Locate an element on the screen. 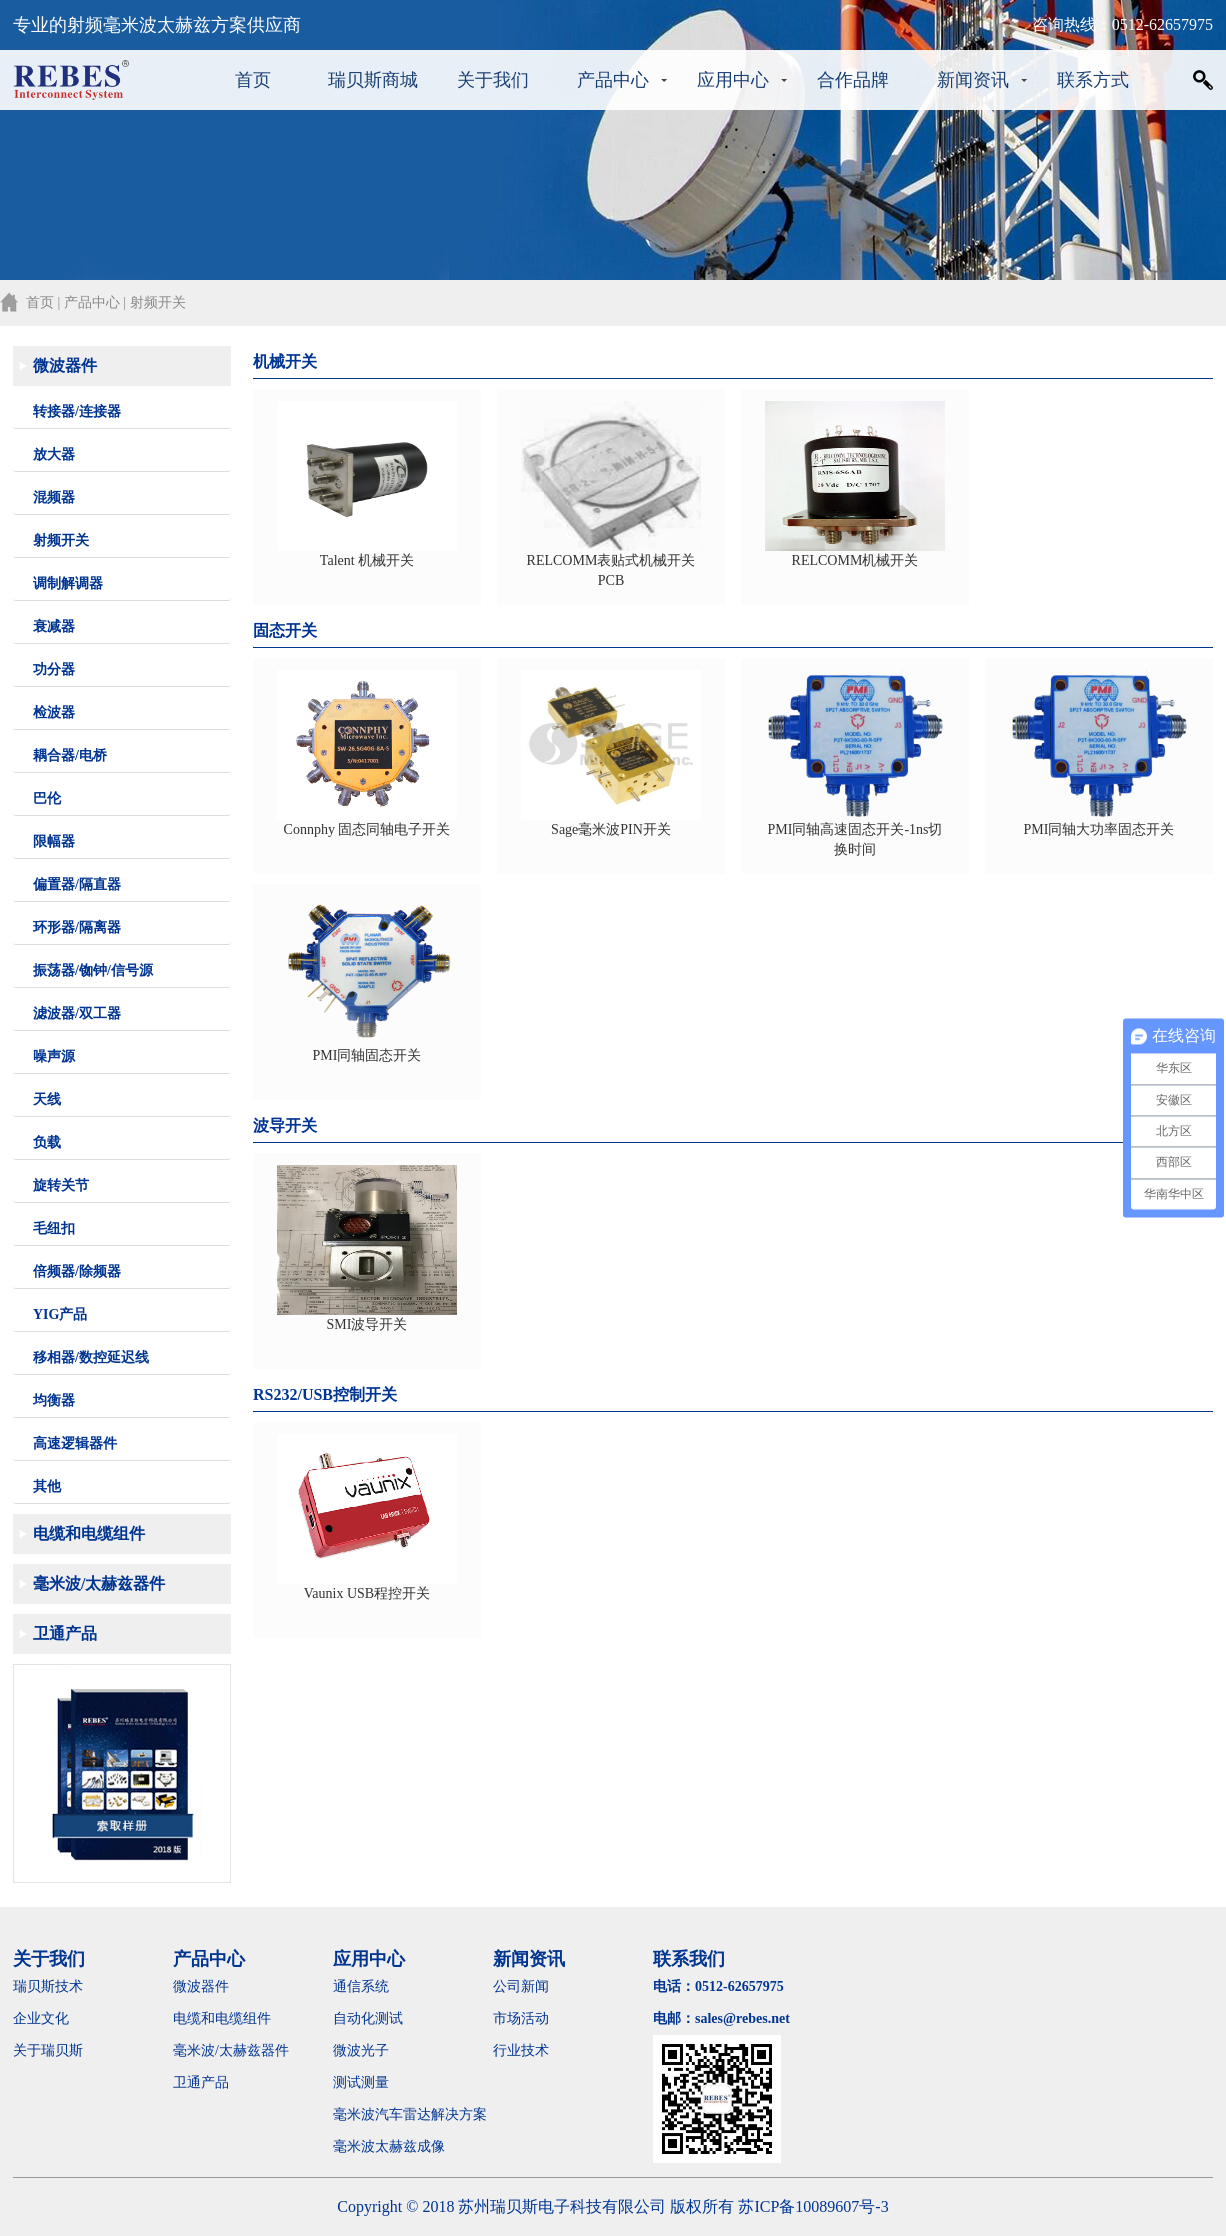 The width and height of the screenshot is (1226, 2236). 毫米波汽车雷达解决方案 is located at coordinates (410, 2114).